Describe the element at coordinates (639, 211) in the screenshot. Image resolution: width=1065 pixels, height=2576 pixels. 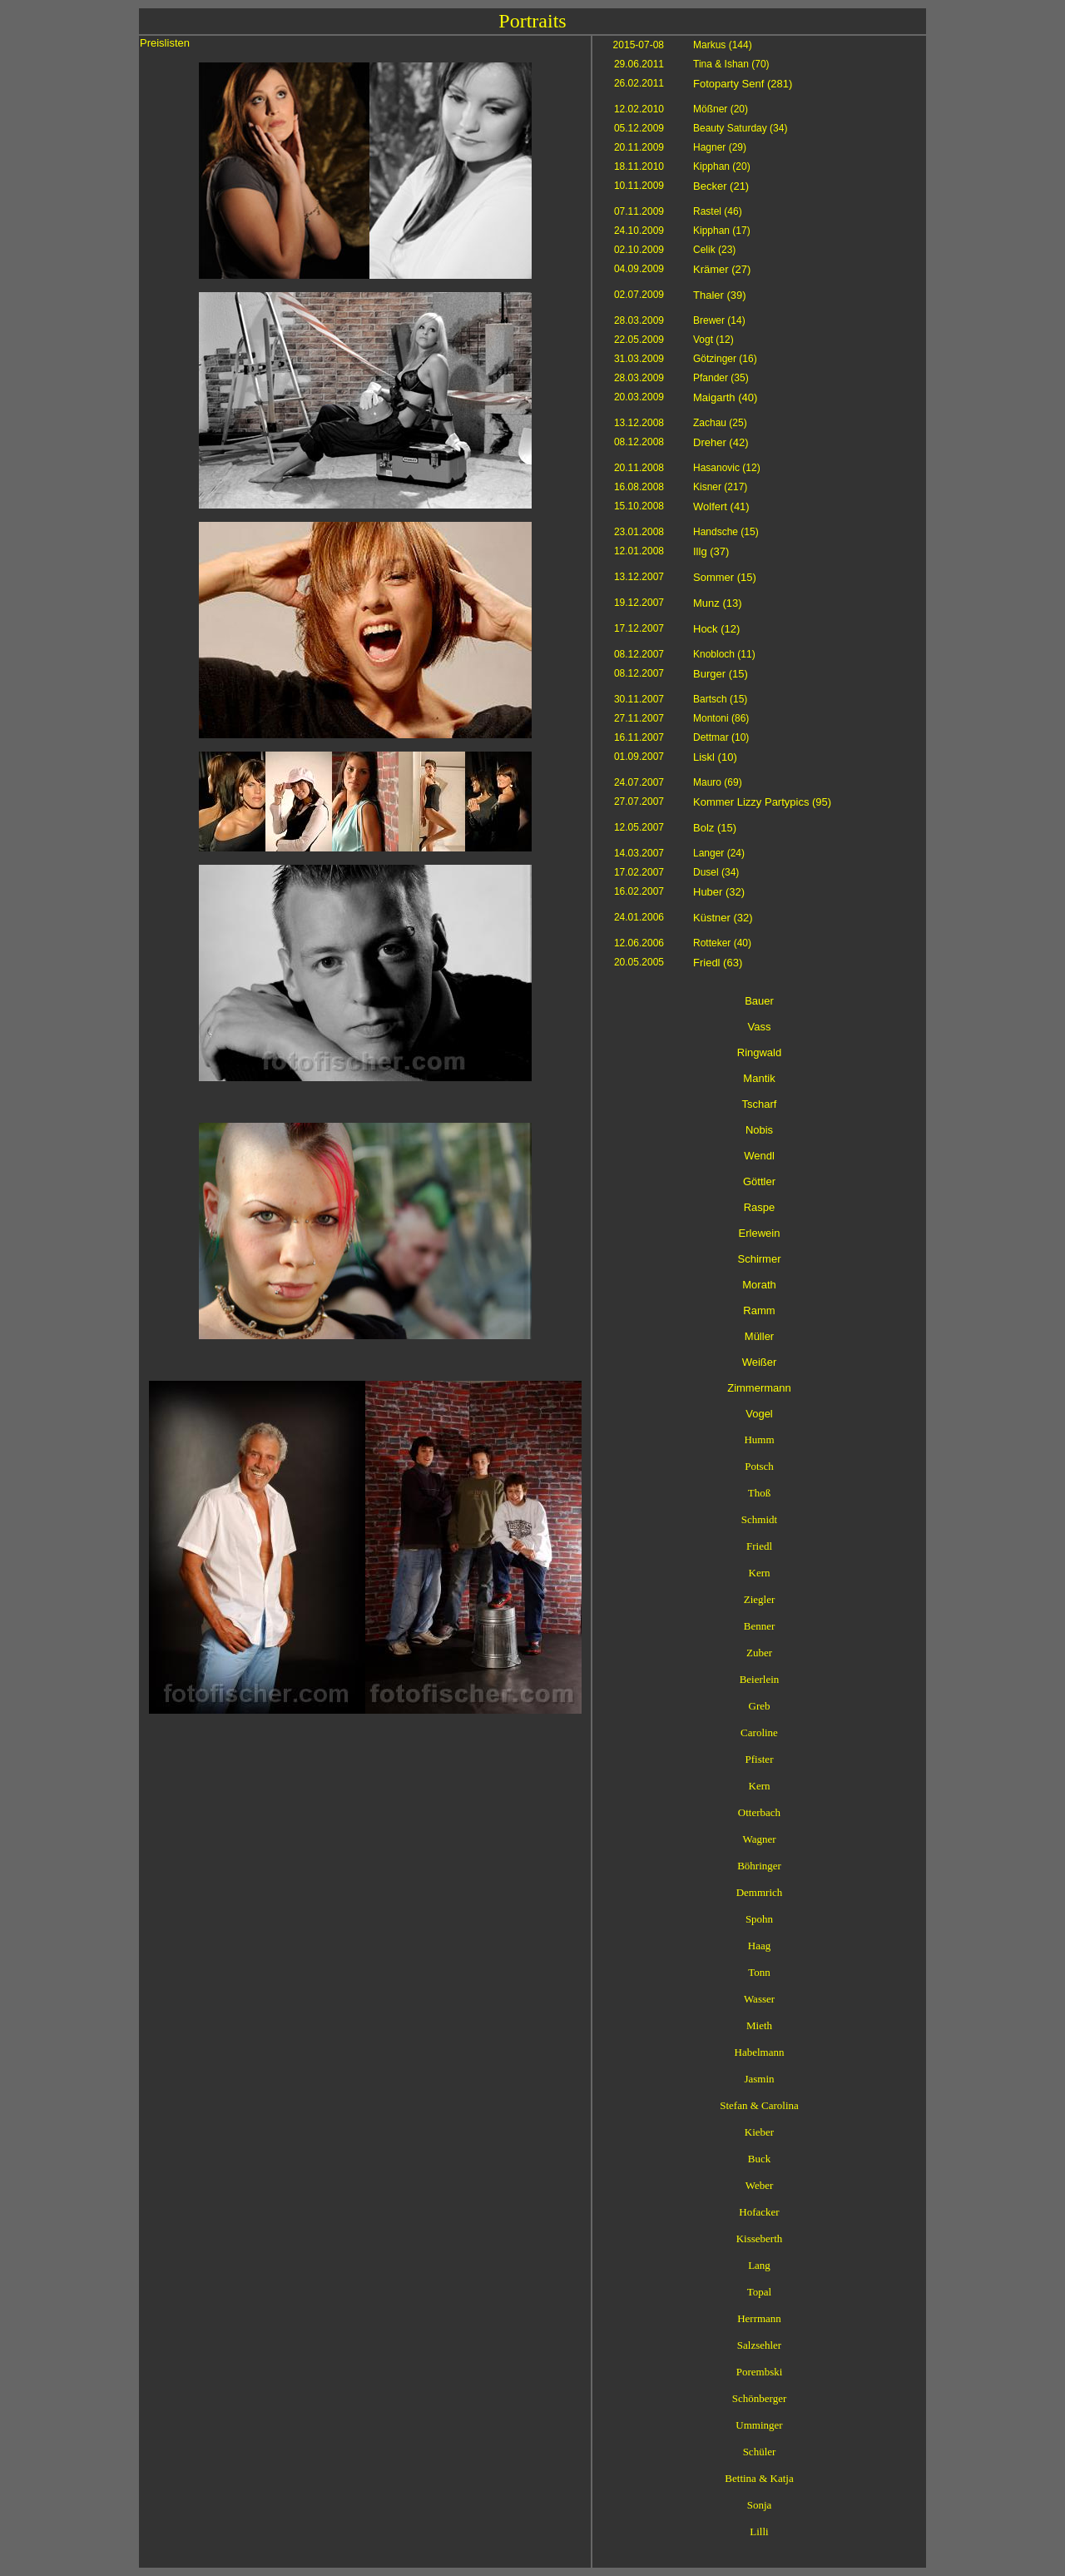
I see `07.11.2009` at that location.